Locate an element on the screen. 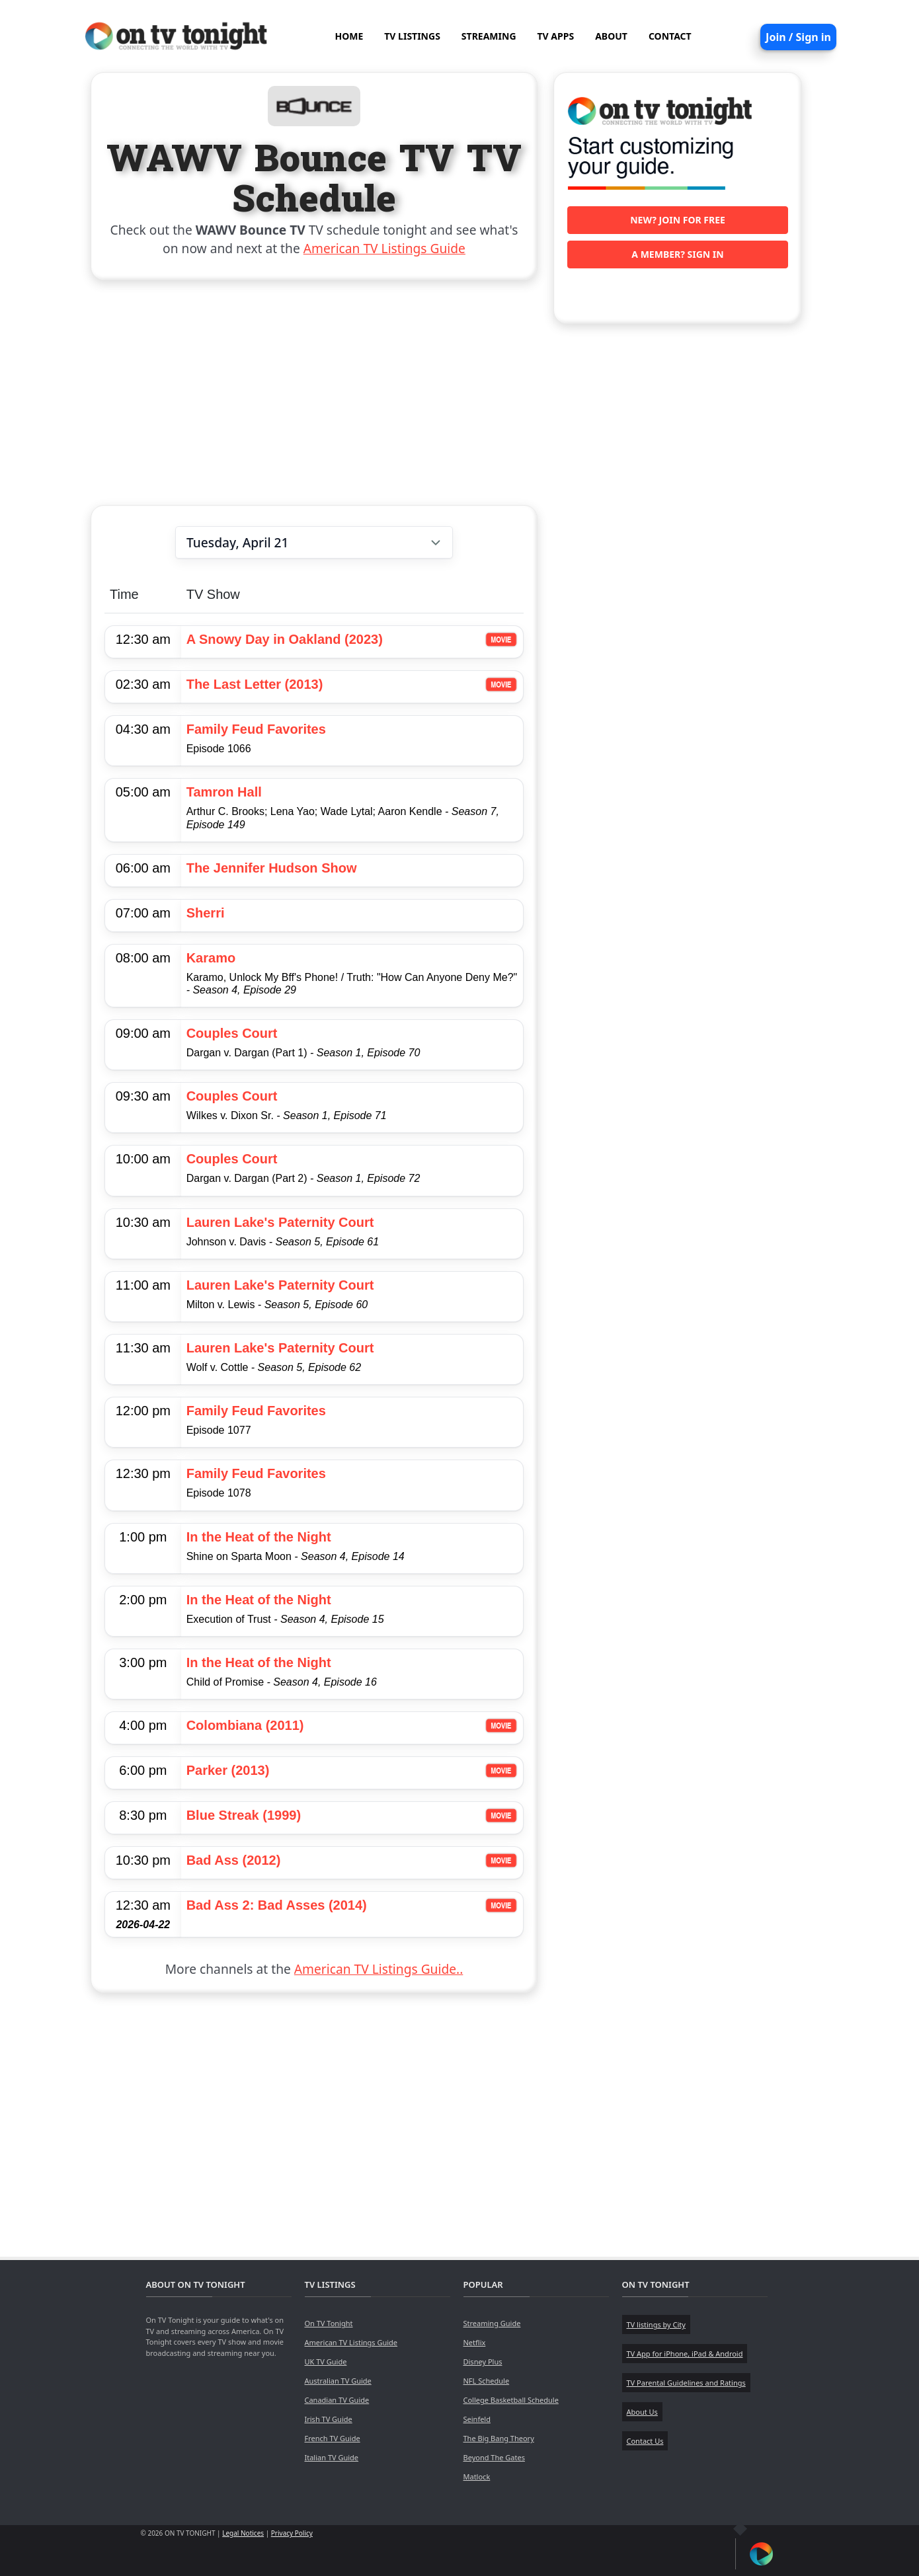  Irish TV Guide is located at coordinates (328, 2419).